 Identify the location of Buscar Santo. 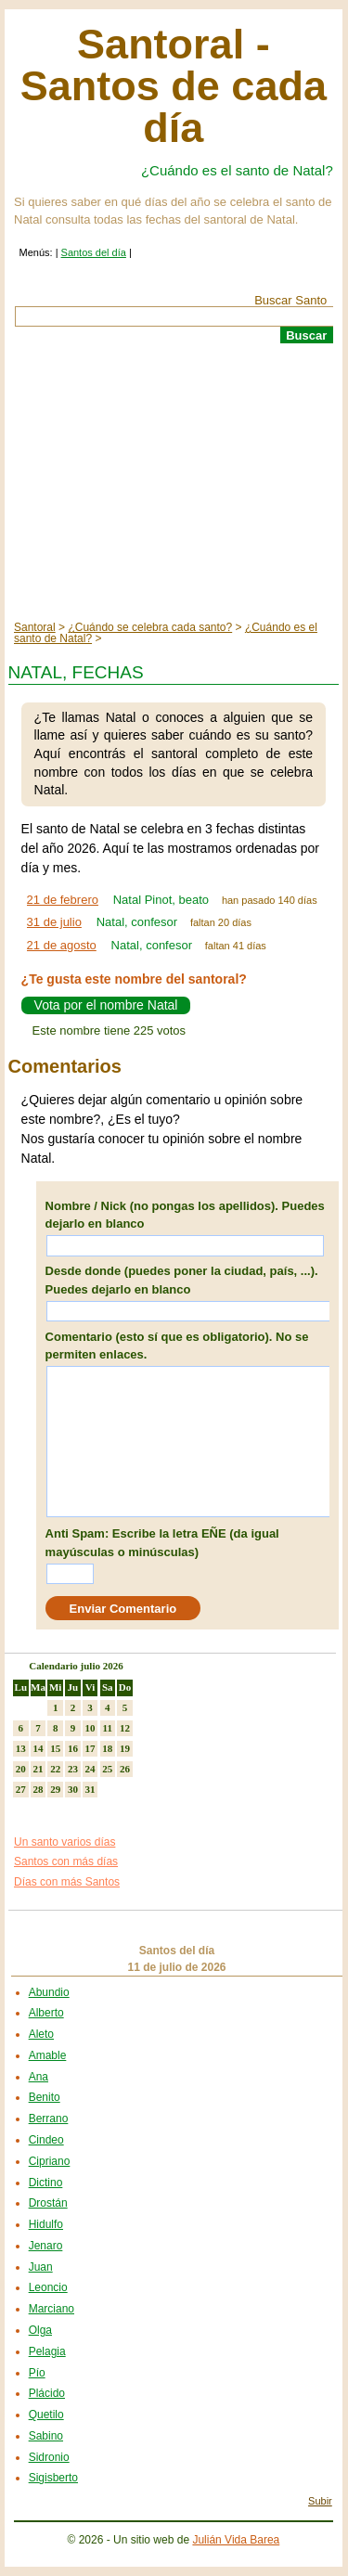
(290, 300).